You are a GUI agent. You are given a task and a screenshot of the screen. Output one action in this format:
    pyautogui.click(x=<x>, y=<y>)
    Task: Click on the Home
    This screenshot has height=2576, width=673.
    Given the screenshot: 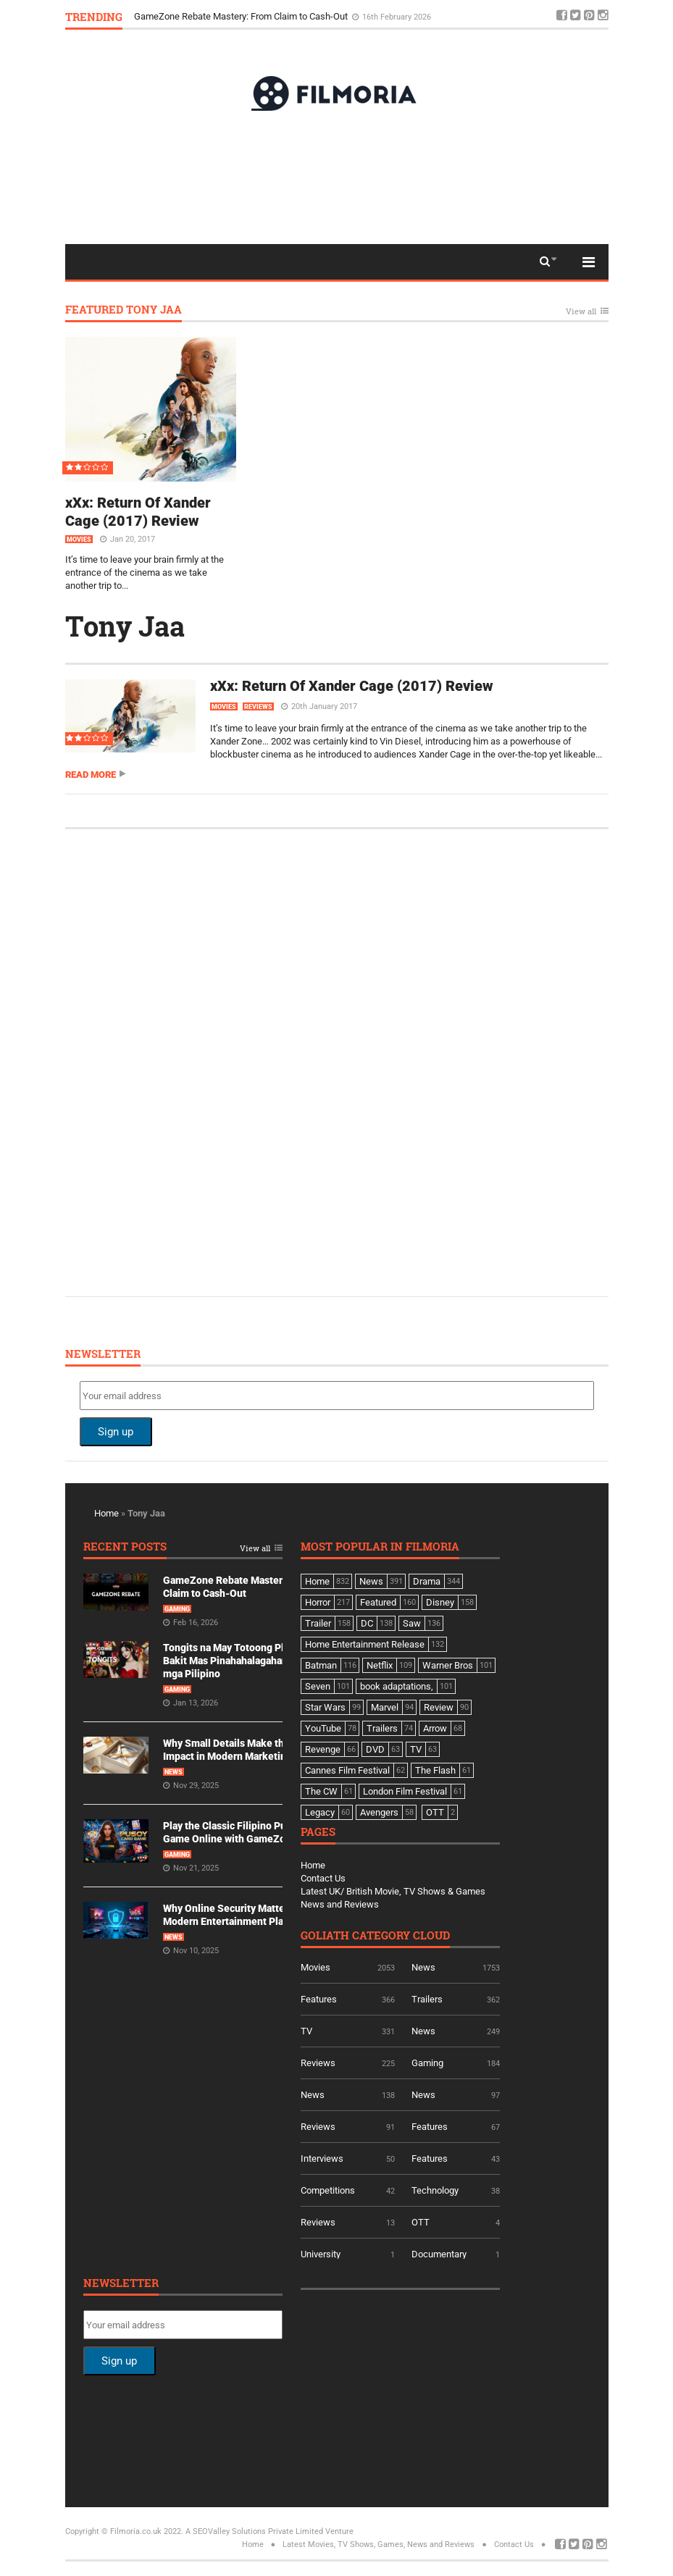 What is the action you would take?
    pyautogui.click(x=106, y=1513)
    